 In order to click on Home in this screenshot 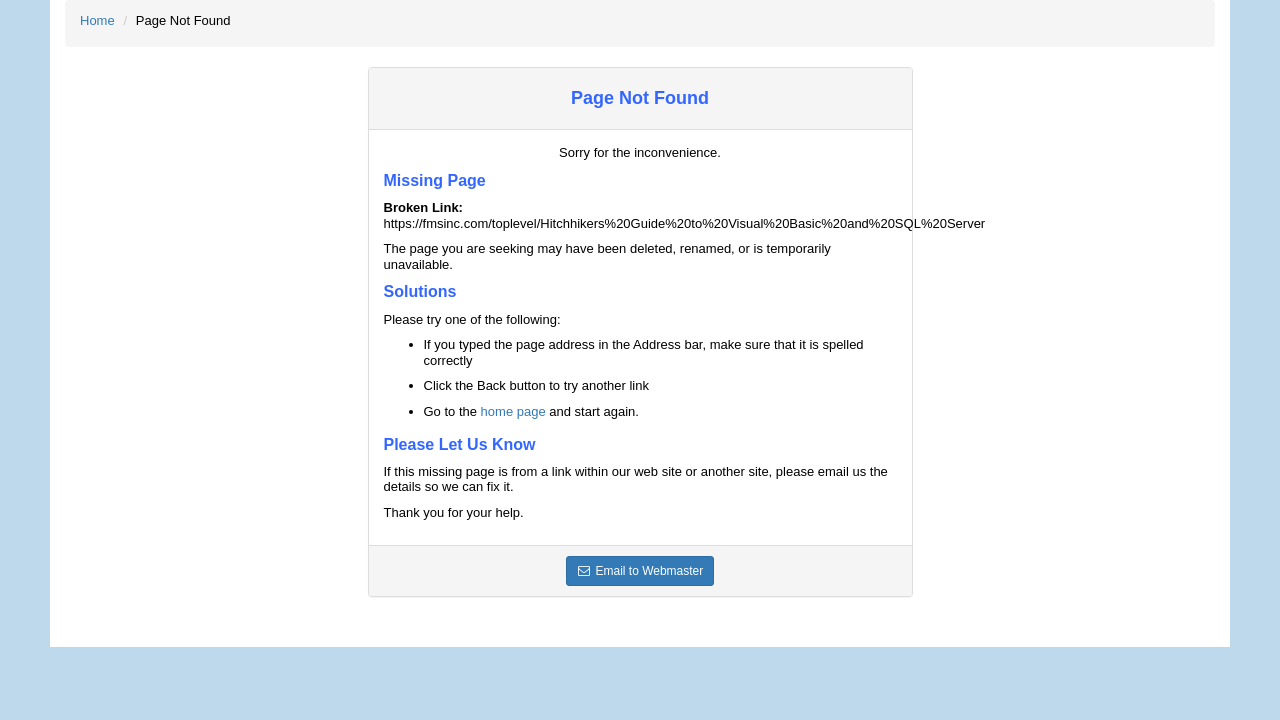, I will do `click(97, 20)`.